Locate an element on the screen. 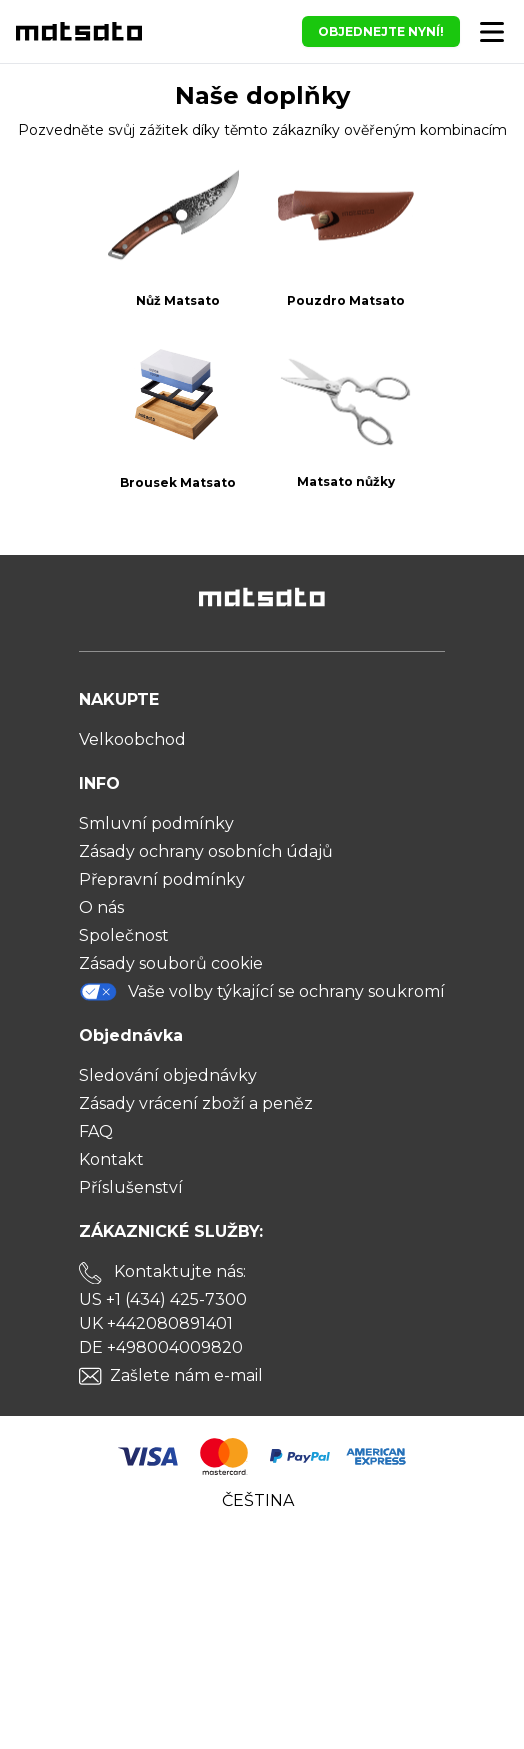 This screenshot has width=524, height=1749. Zásady vrácení zboží a peněz is located at coordinates (196, 1103).